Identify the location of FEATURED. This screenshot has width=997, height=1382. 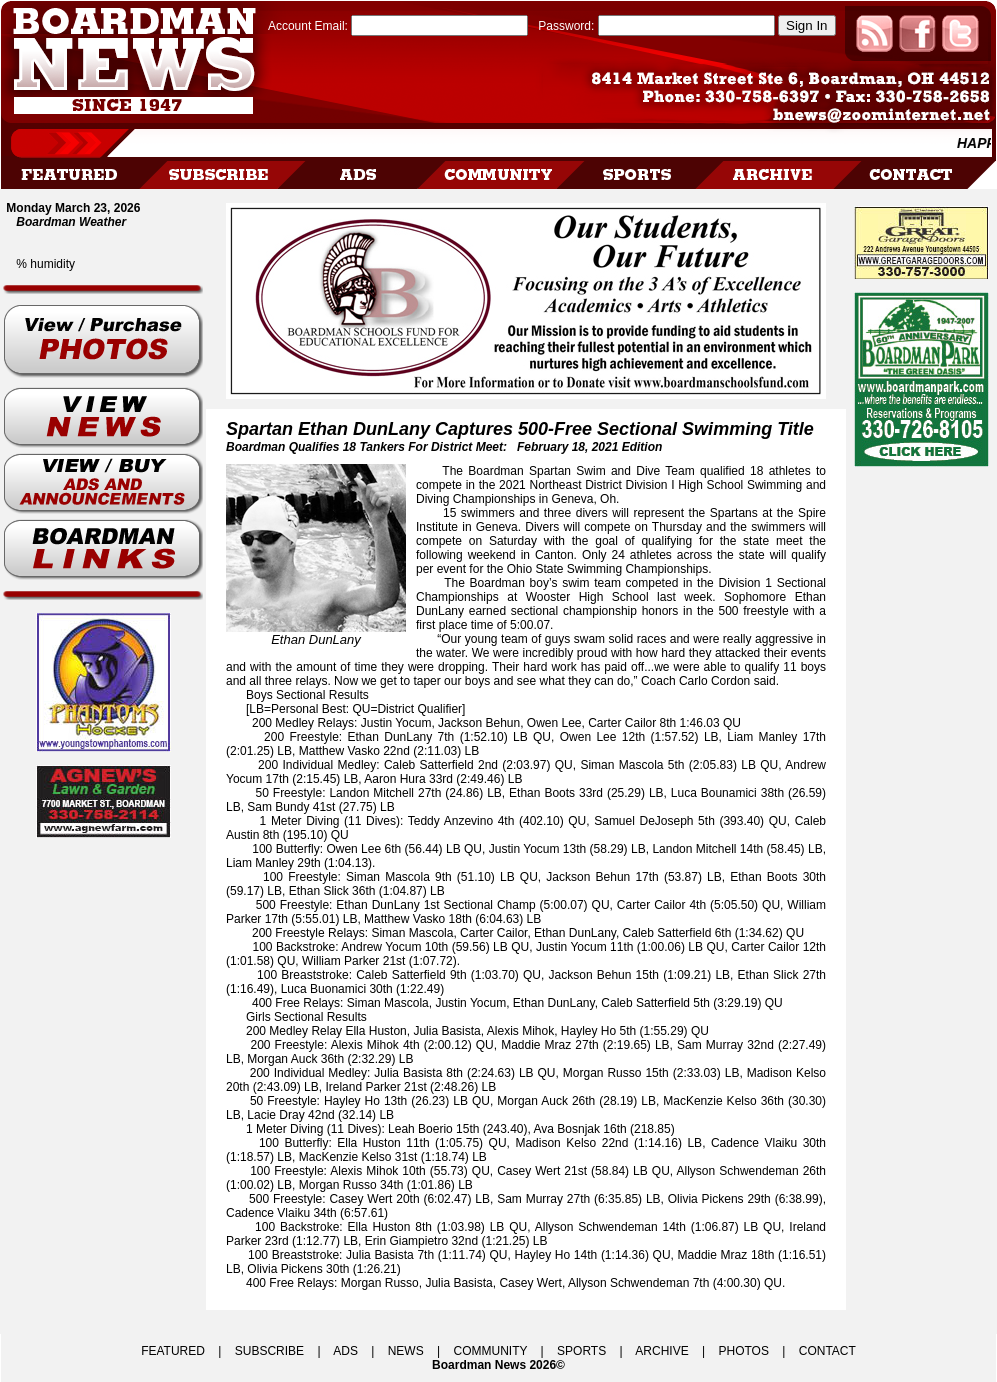
(173, 1351).